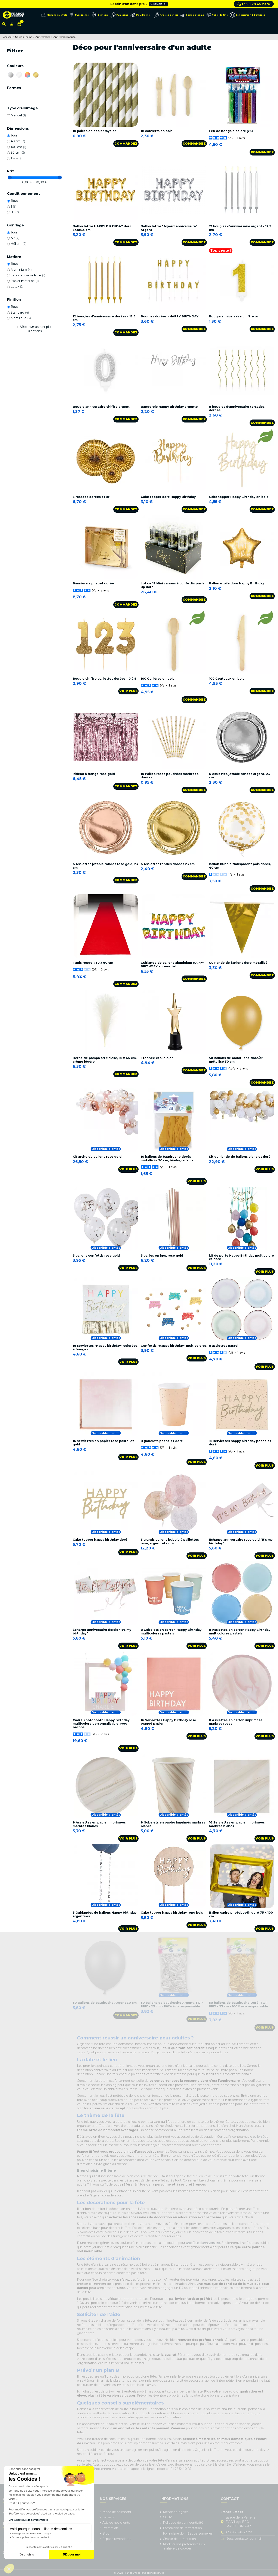  Describe the element at coordinates (97, 1157) in the screenshot. I see `Kit arche de ballons rose gold` at that location.